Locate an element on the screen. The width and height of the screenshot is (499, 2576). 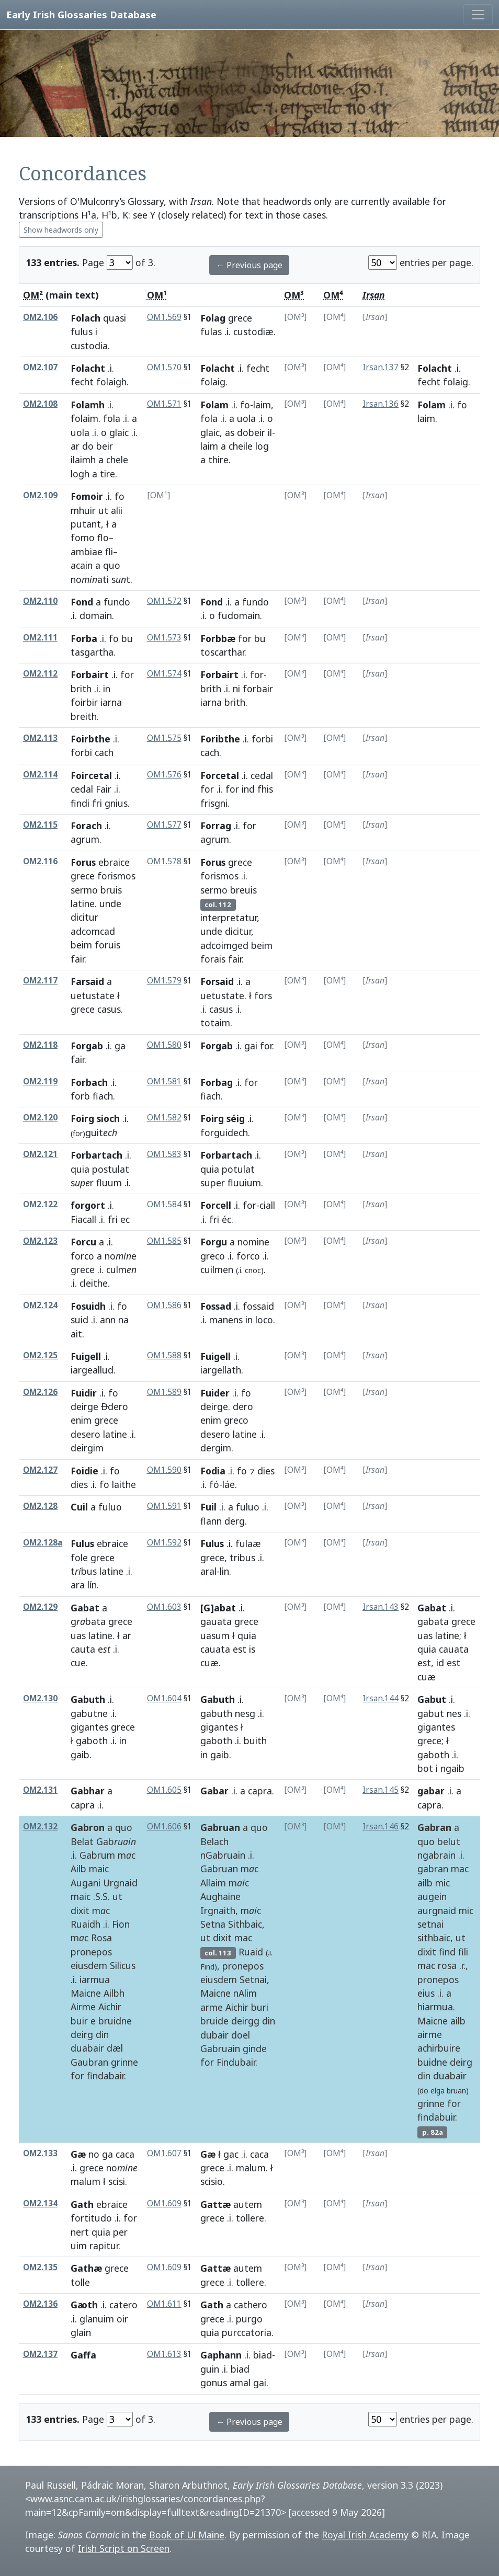
foruis is located at coordinates (107, 944).